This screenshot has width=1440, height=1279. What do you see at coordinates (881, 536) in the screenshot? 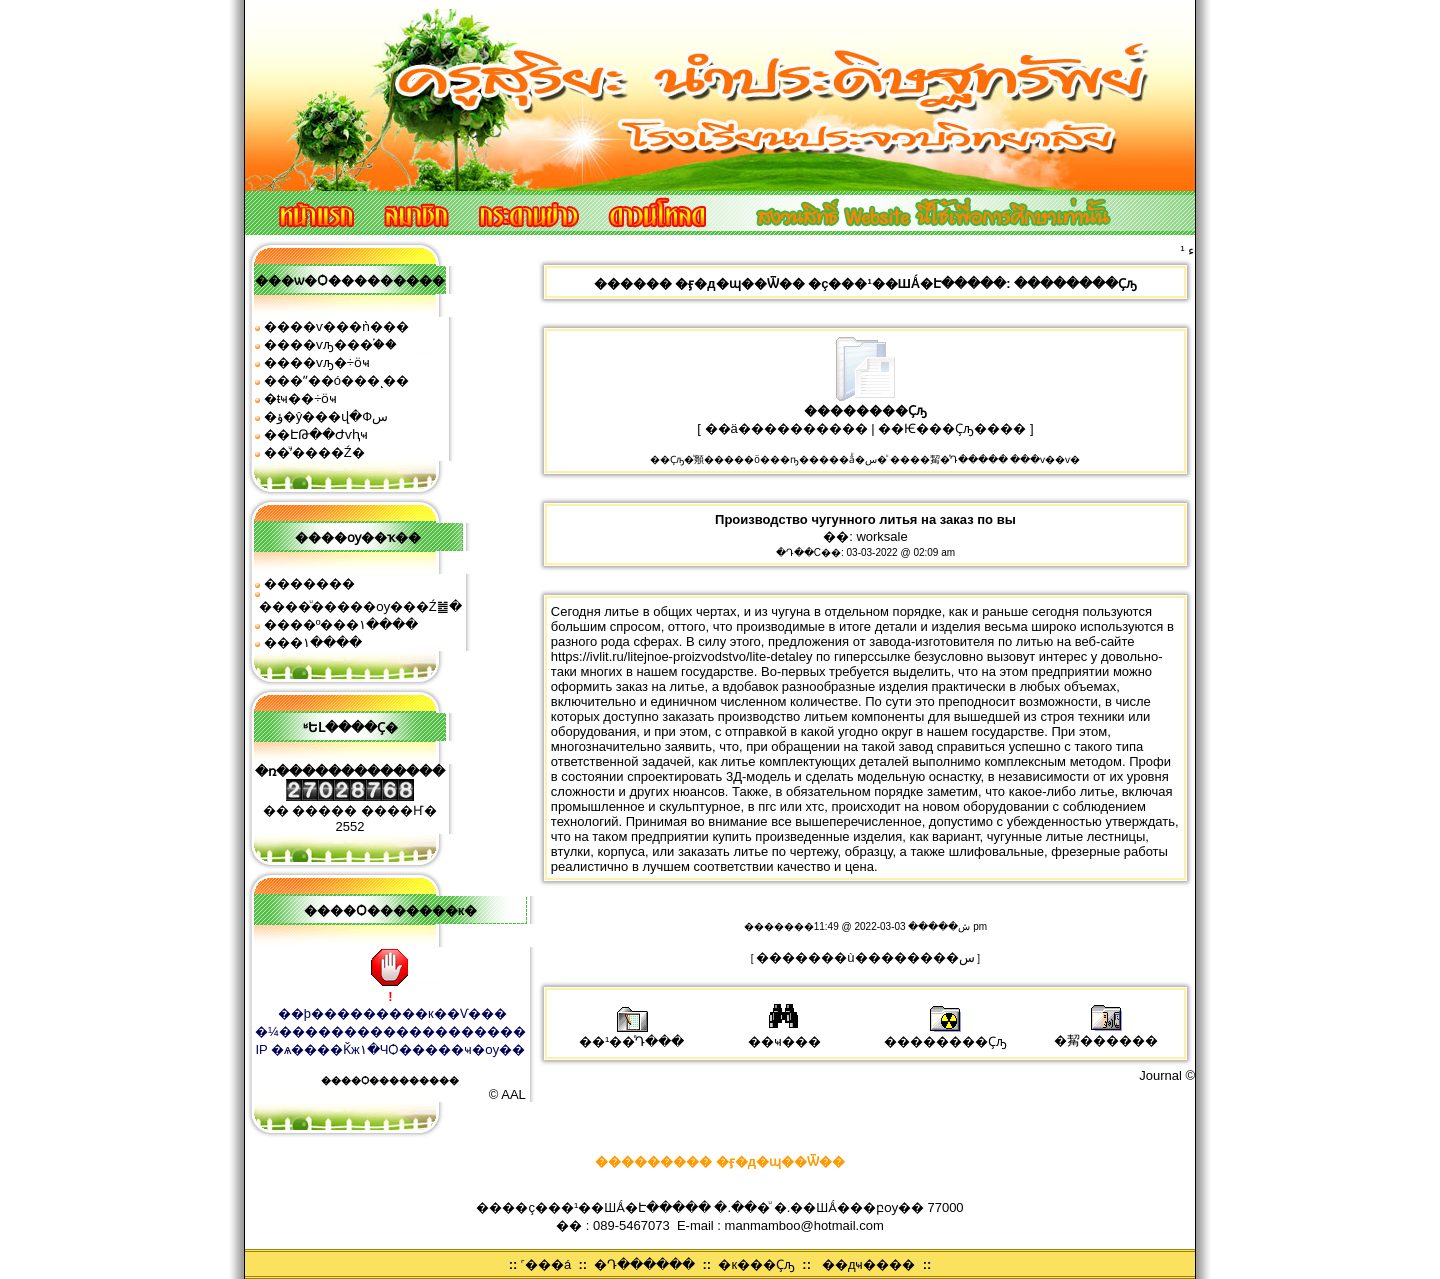
I see `worksale` at bounding box center [881, 536].